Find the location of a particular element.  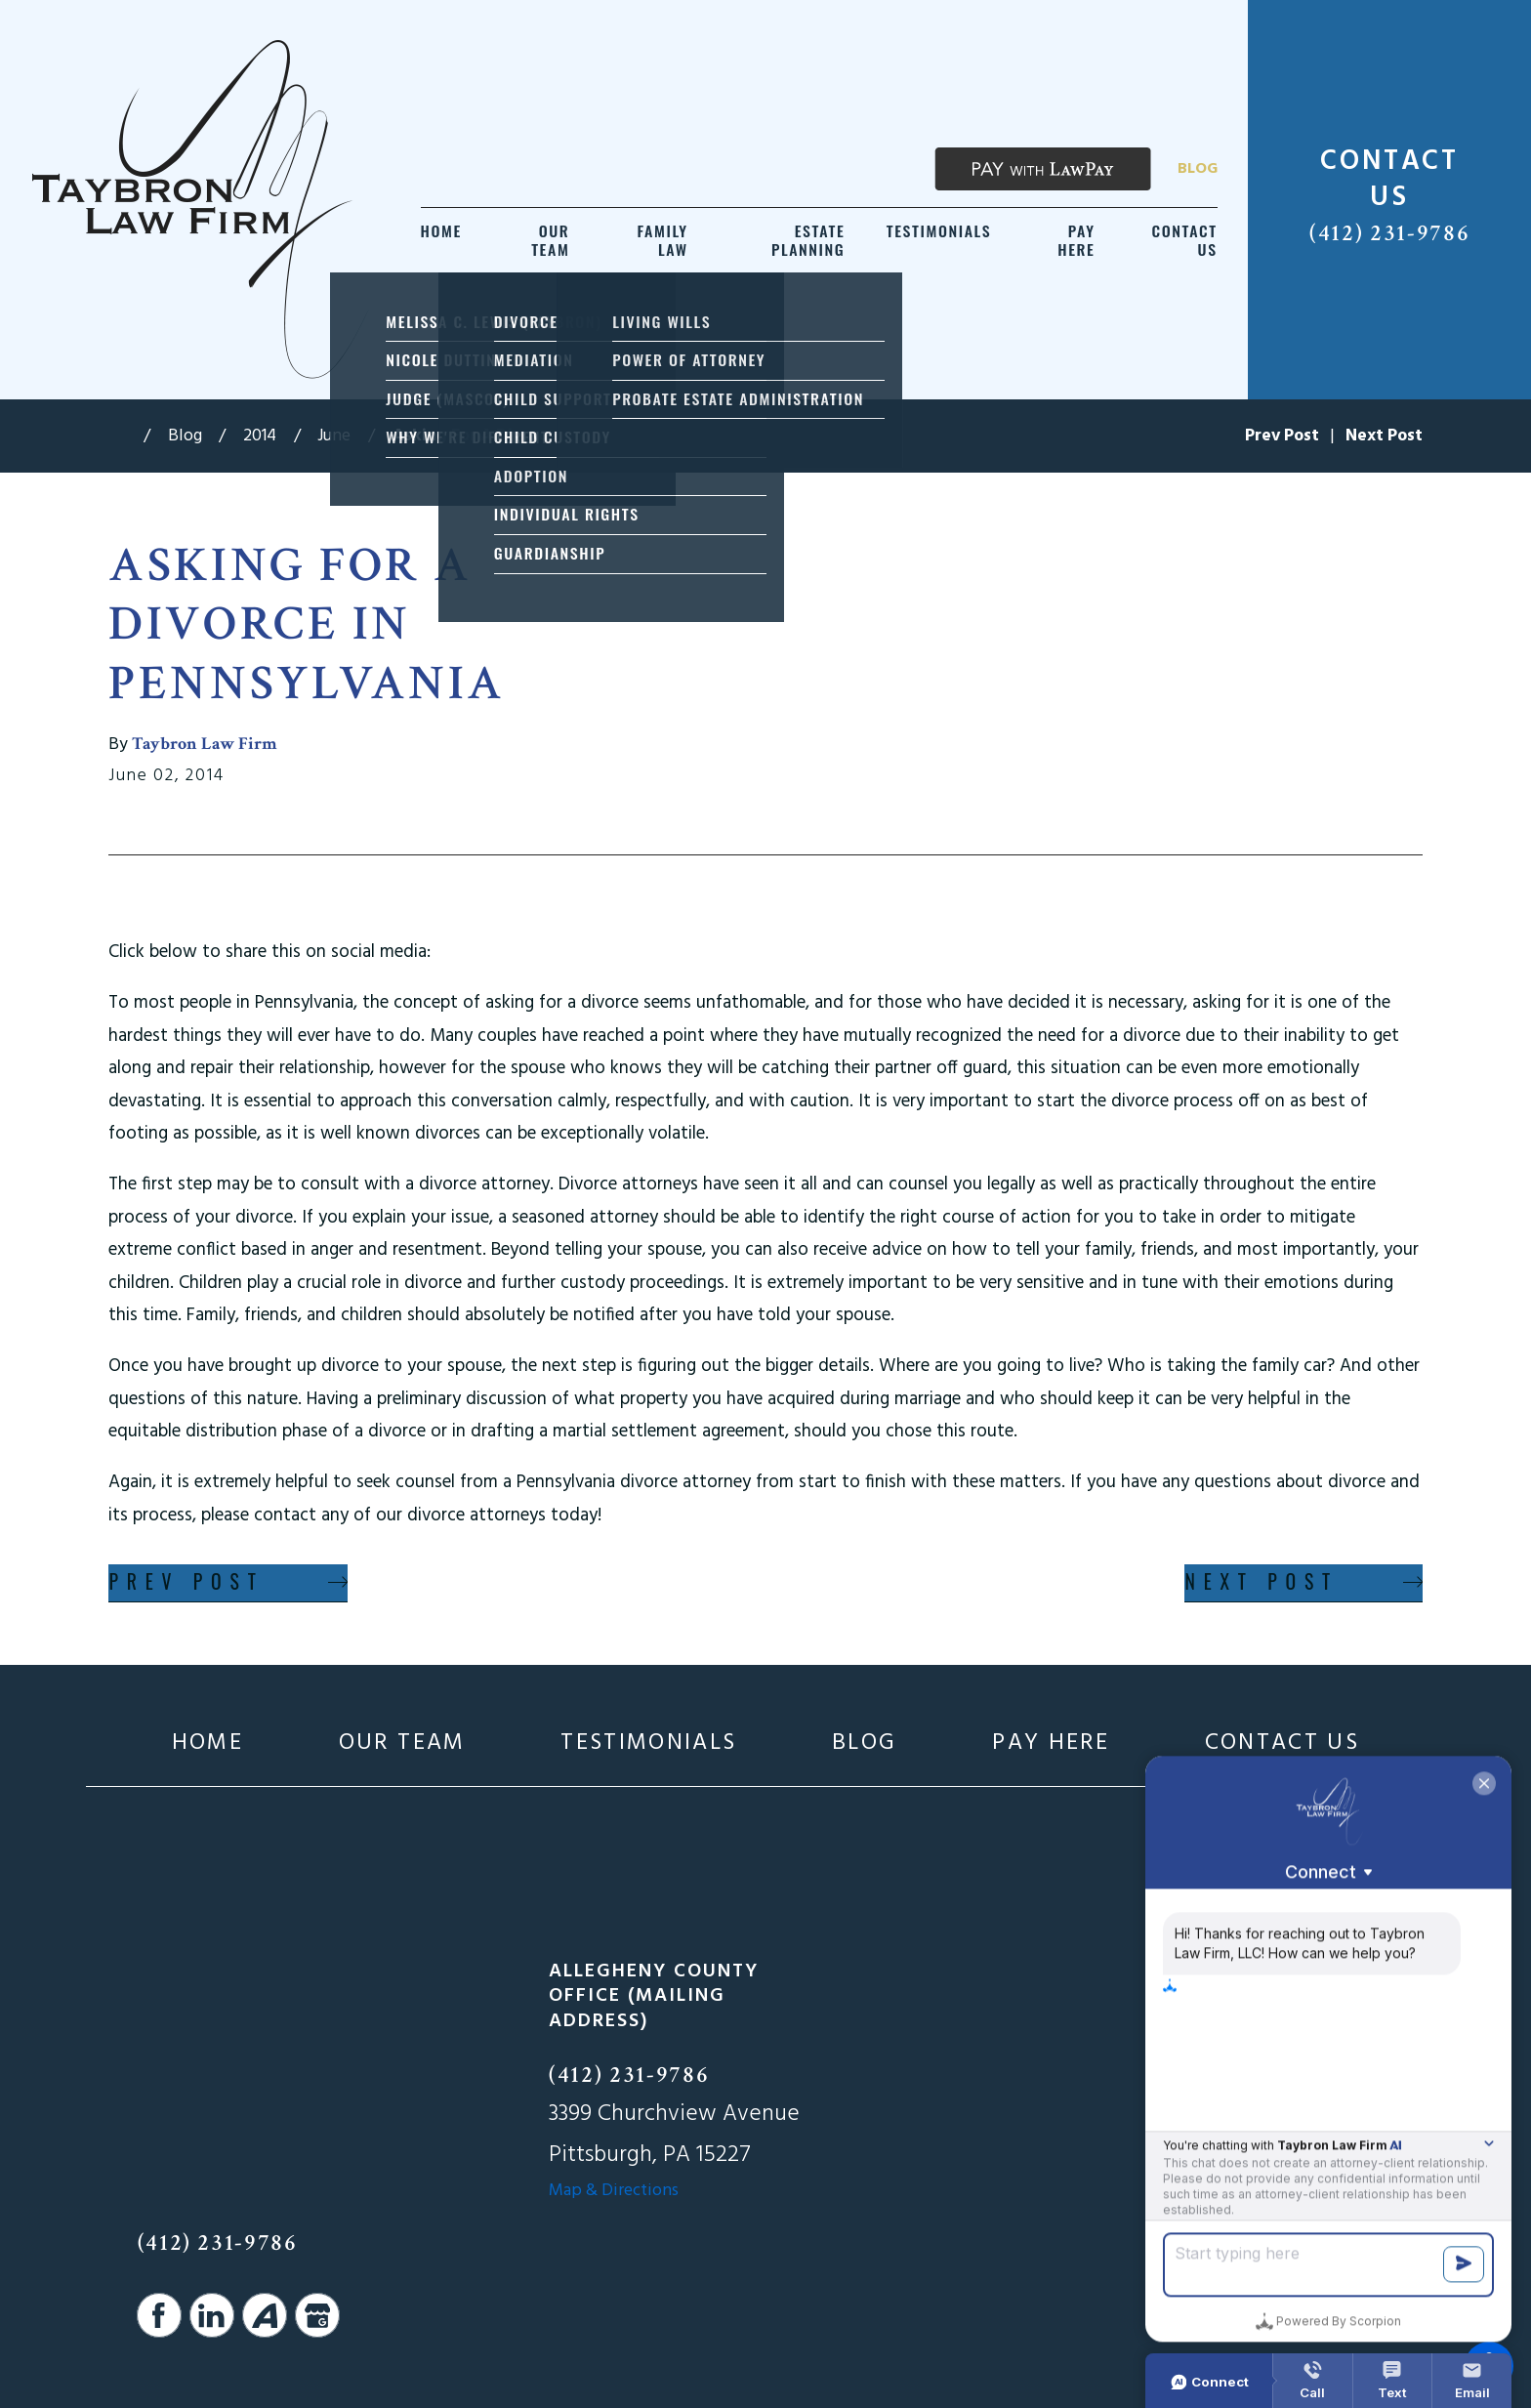

Our Team is located at coordinates (402, 1743).